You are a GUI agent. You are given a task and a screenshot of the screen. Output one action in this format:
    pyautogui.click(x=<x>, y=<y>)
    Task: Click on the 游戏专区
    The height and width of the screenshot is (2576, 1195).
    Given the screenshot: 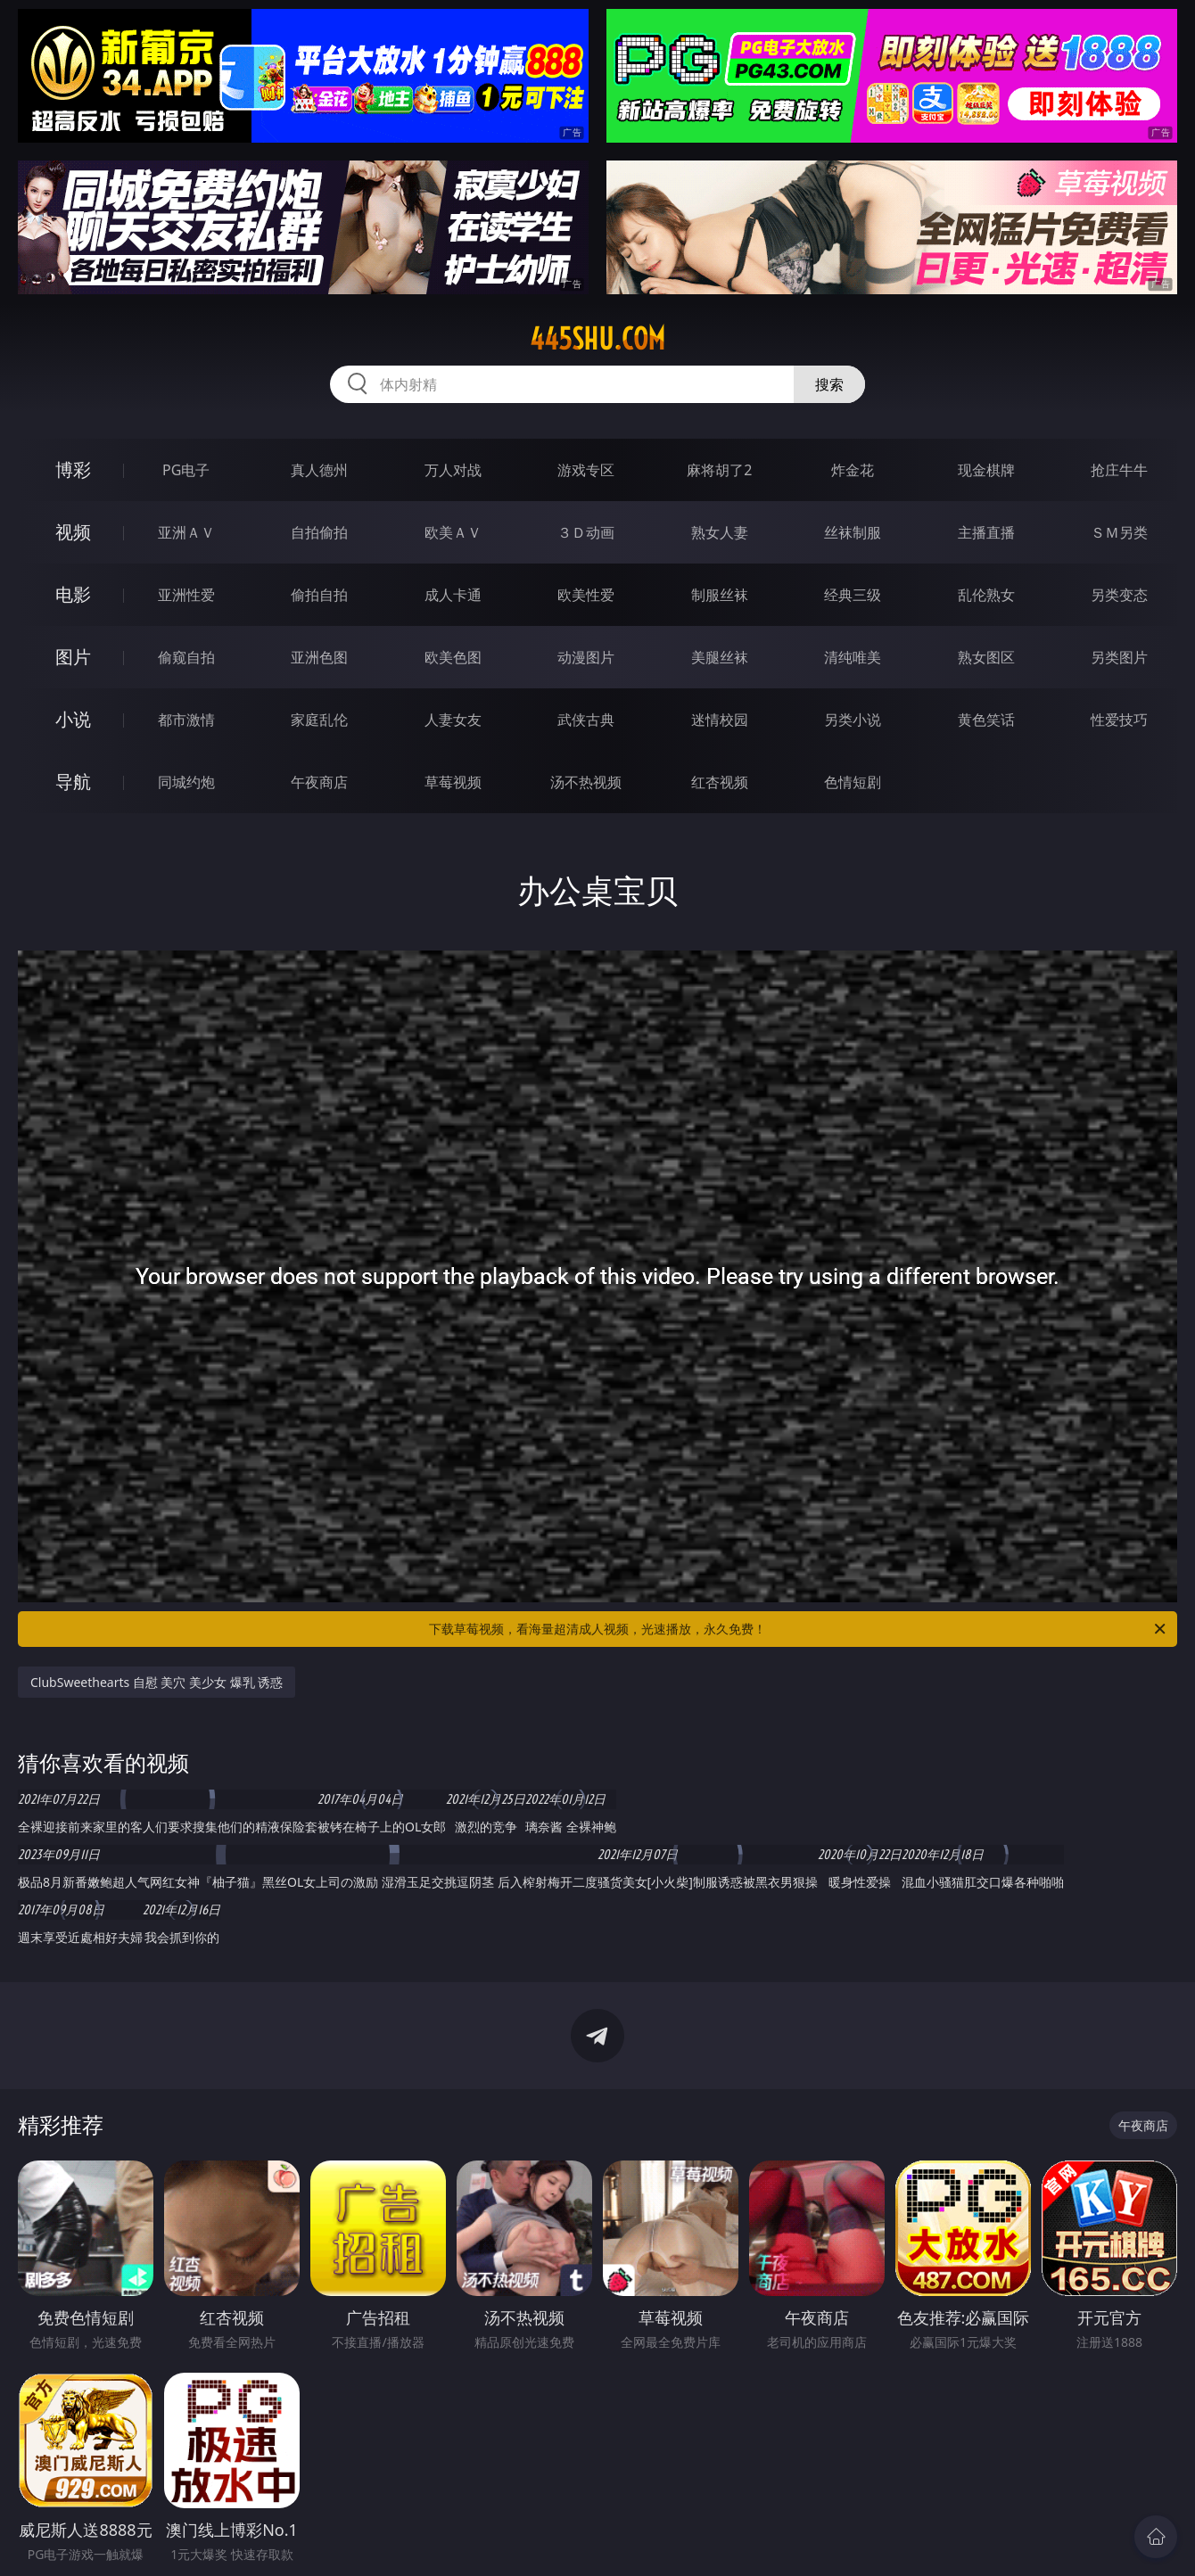 What is the action you would take?
    pyautogui.click(x=585, y=470)
    